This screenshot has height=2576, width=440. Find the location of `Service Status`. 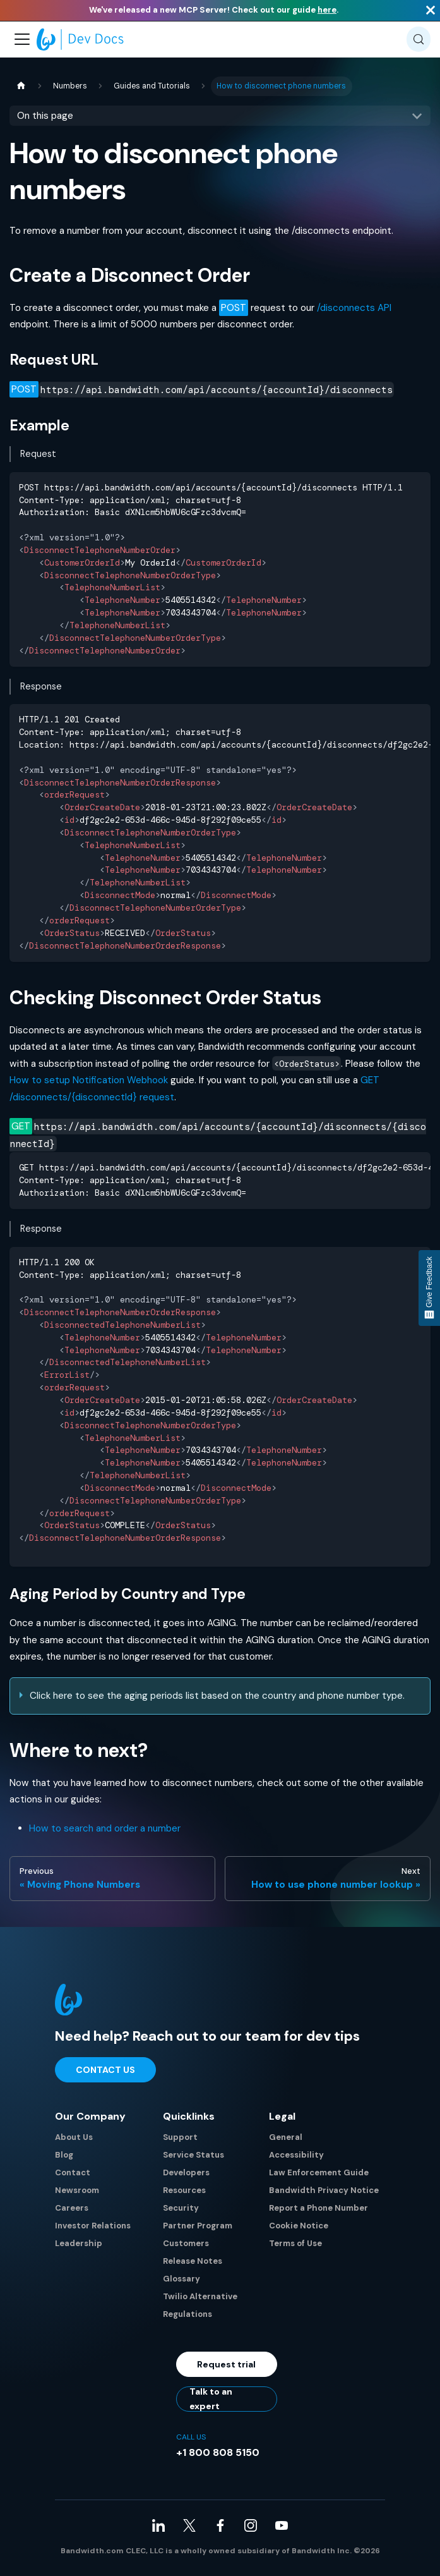

Service Status is located at coordinates (193, 2154).